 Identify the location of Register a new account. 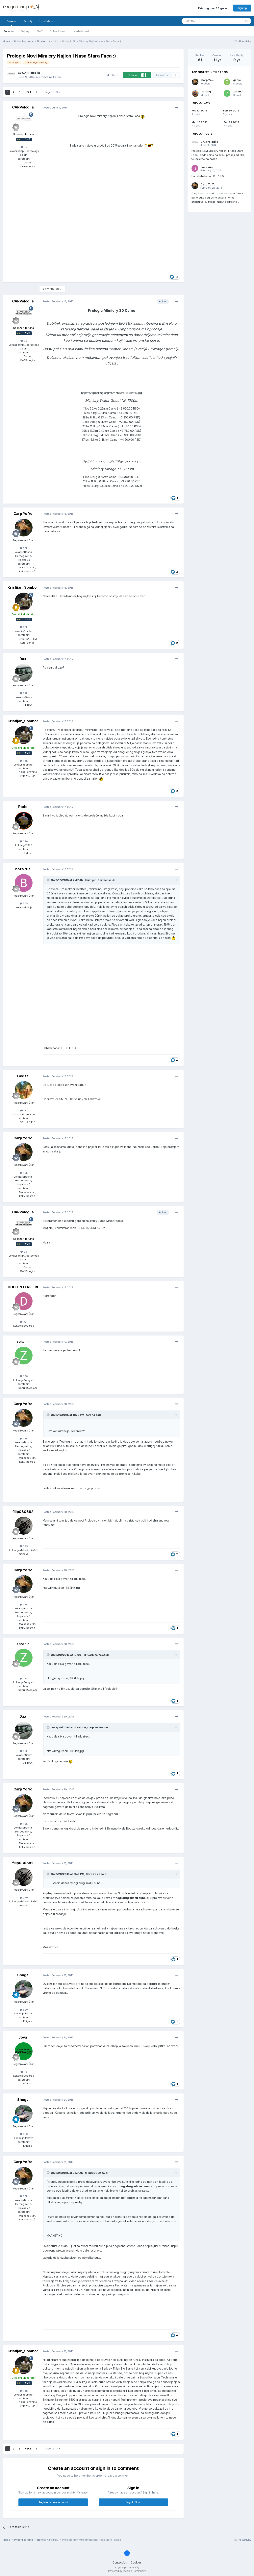
(53, 2502).